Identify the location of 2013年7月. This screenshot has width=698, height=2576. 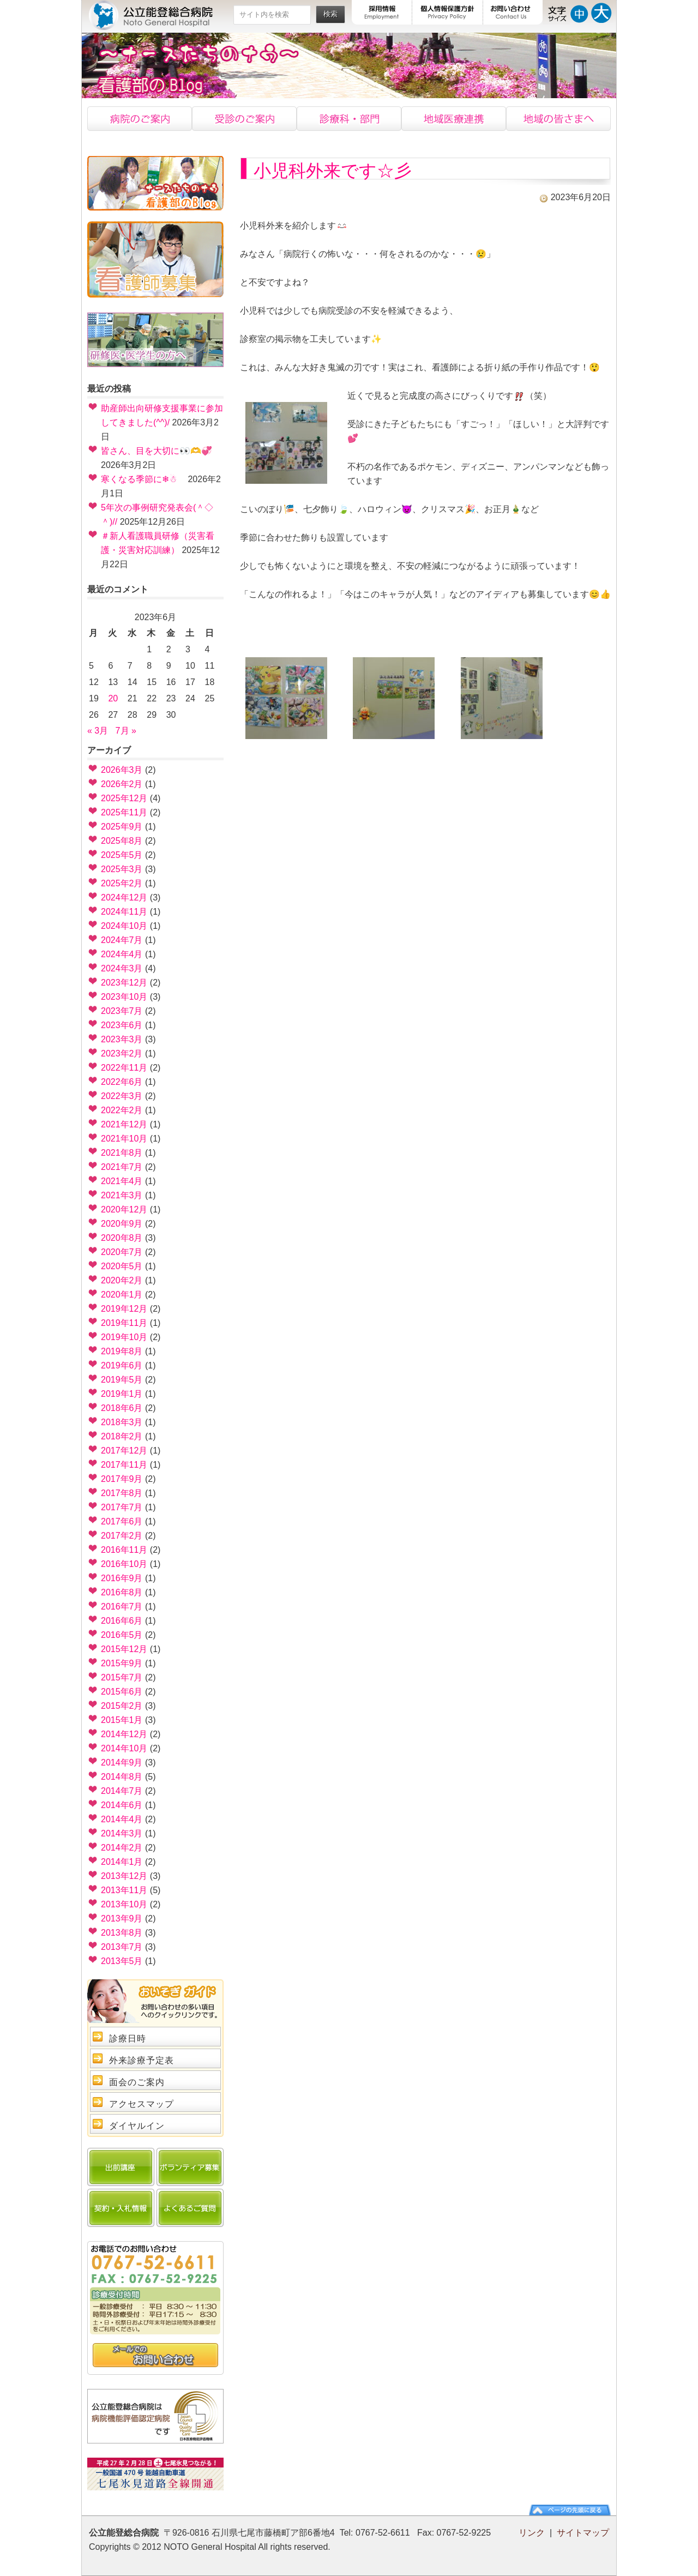
(122, 1946).